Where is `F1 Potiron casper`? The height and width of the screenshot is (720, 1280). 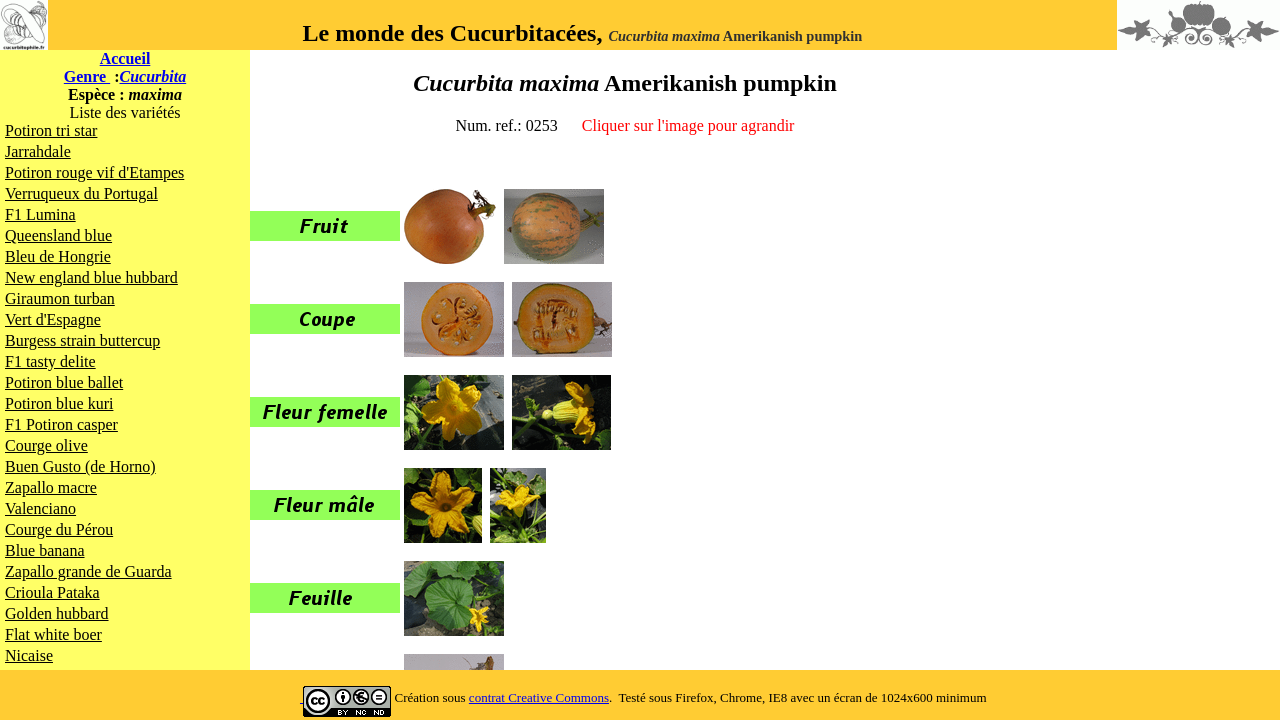
F1 Potiron casper is located at coordinates (61, 424).